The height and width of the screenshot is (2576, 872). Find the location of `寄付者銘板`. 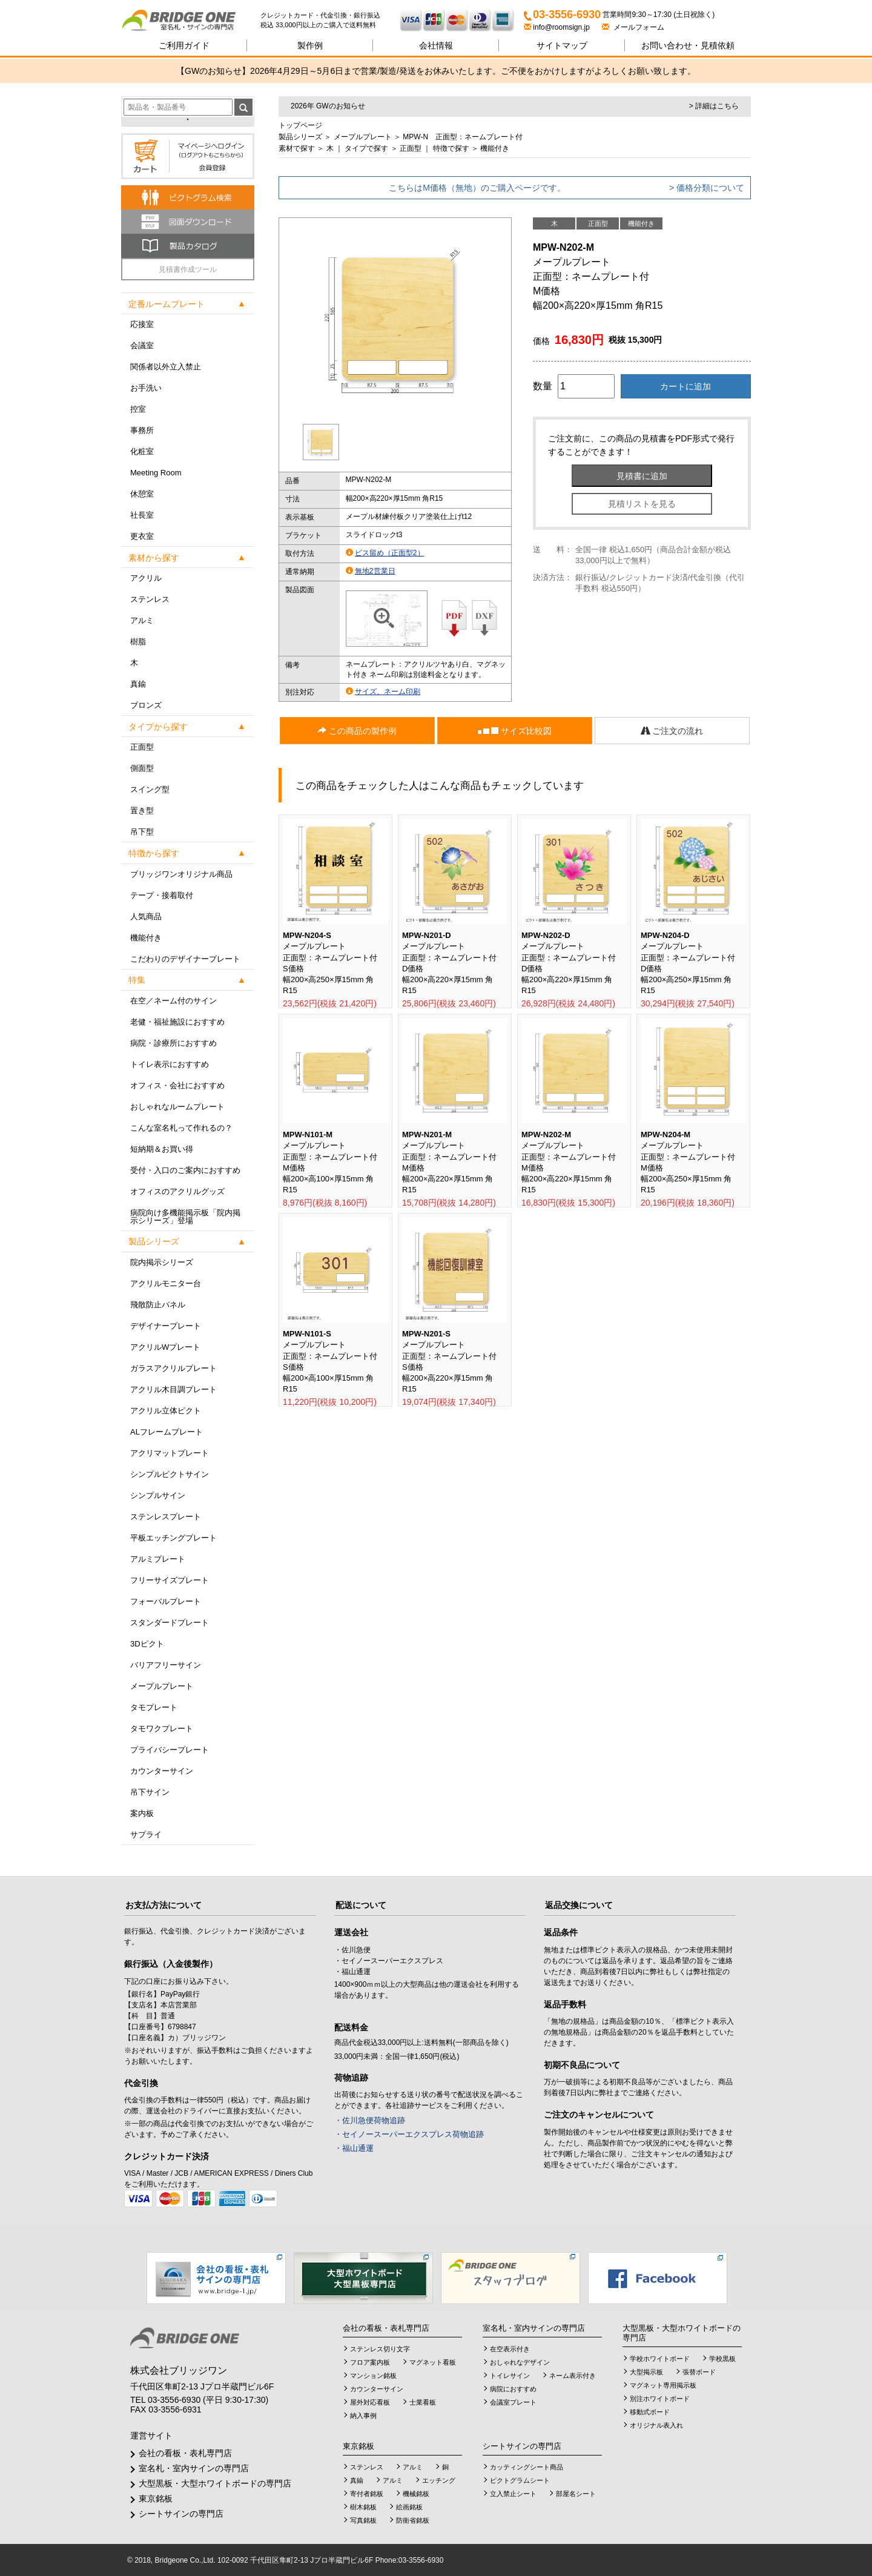

寄付者銘板 is located at coordinates (366, 2493).